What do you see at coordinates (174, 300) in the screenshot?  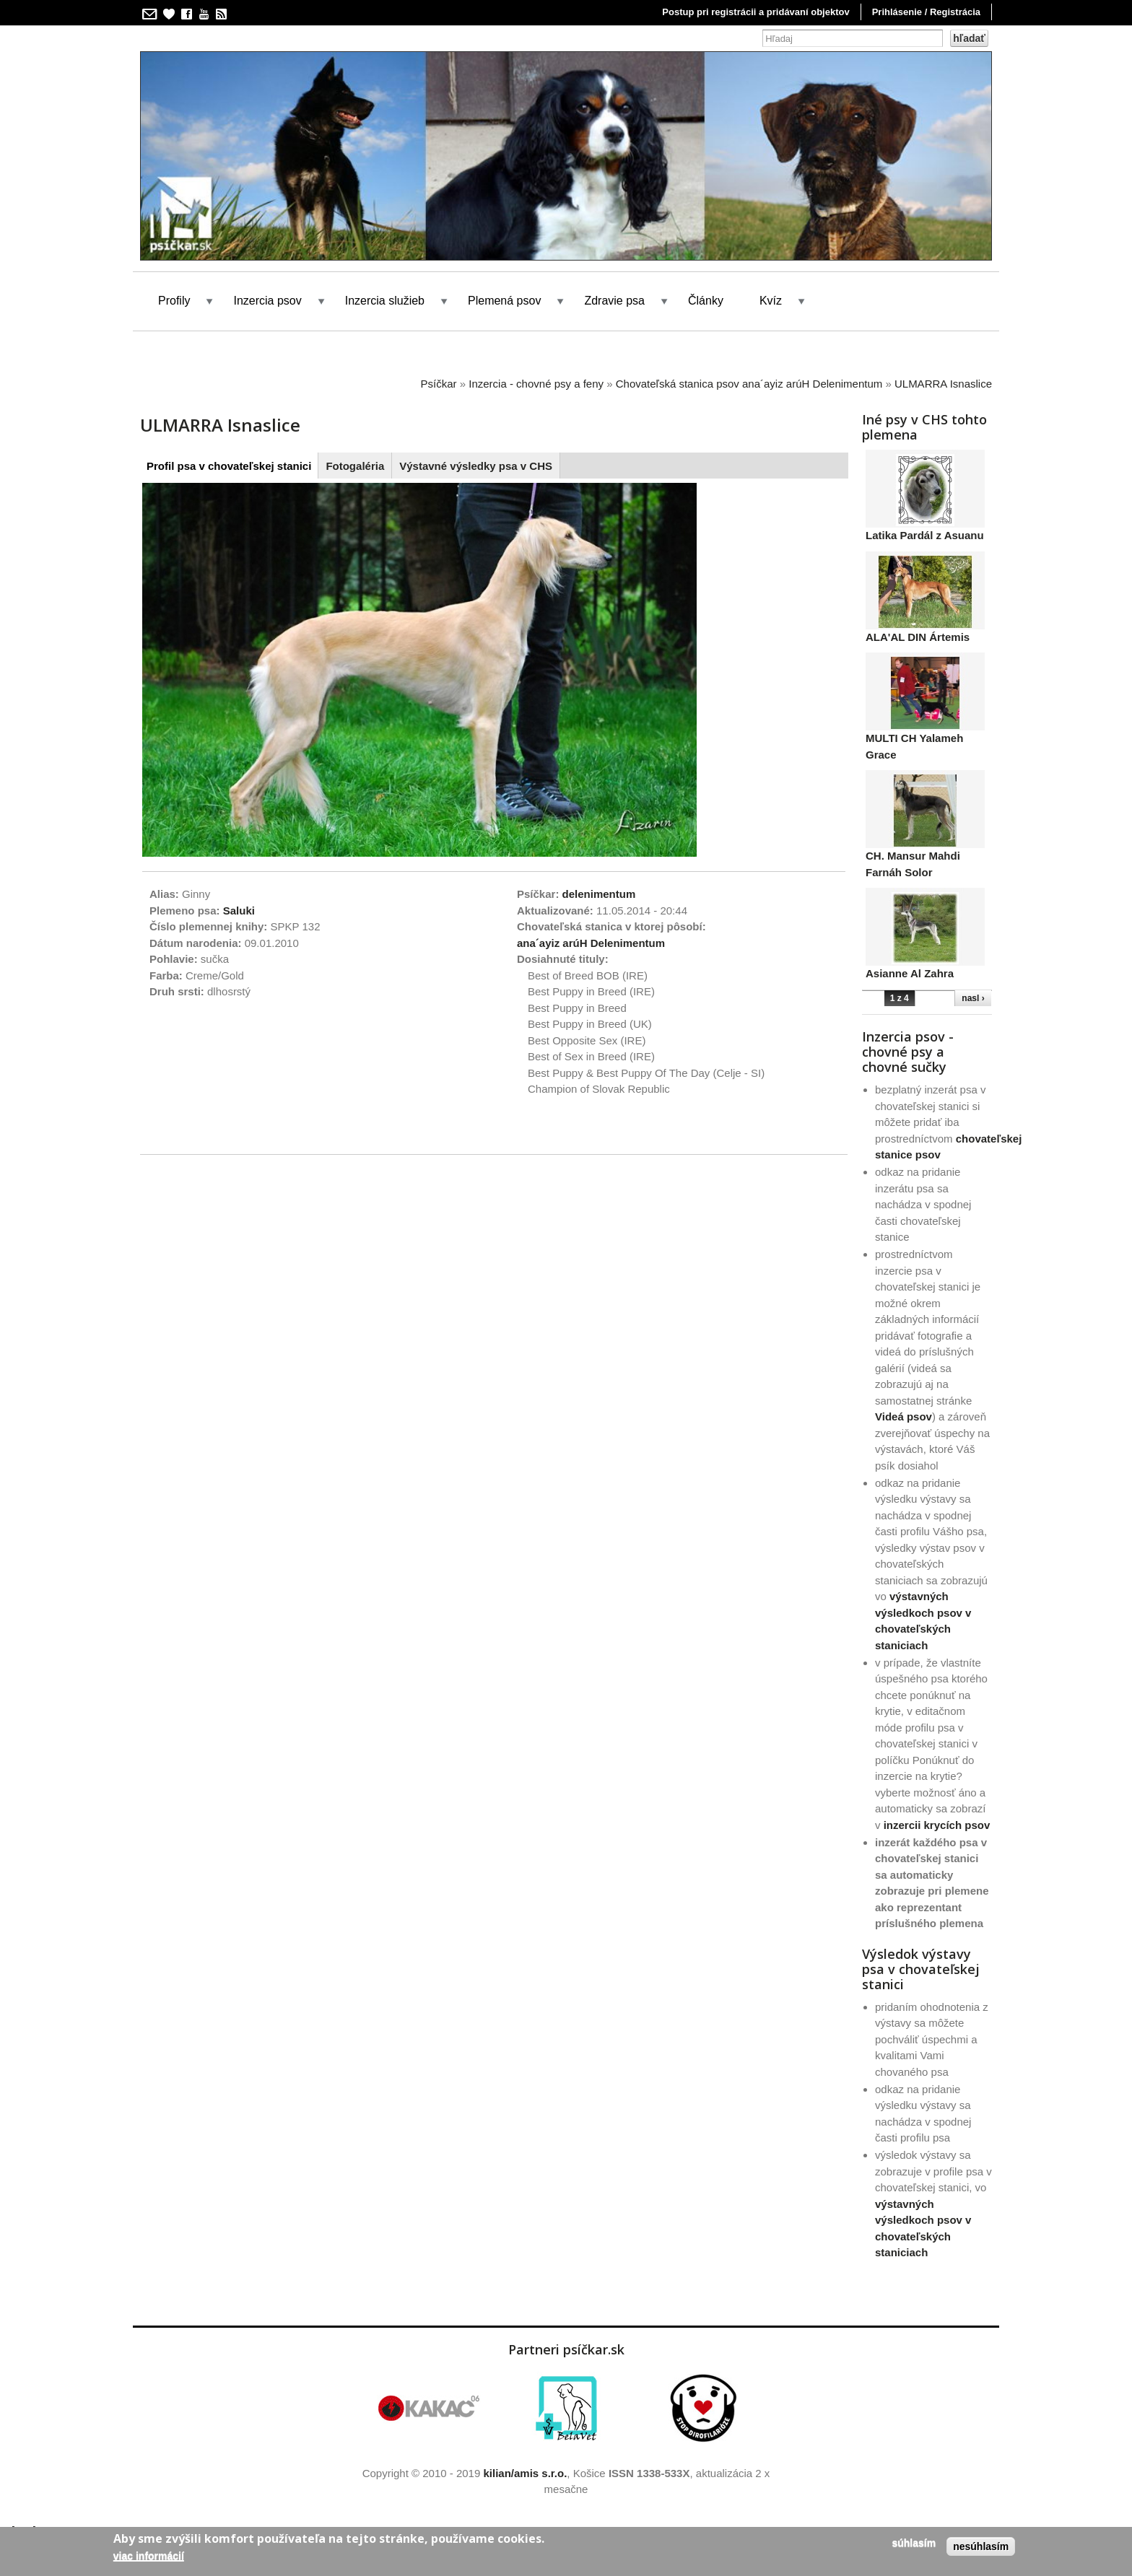 I see `Profily` at bounding box center [174, 300].